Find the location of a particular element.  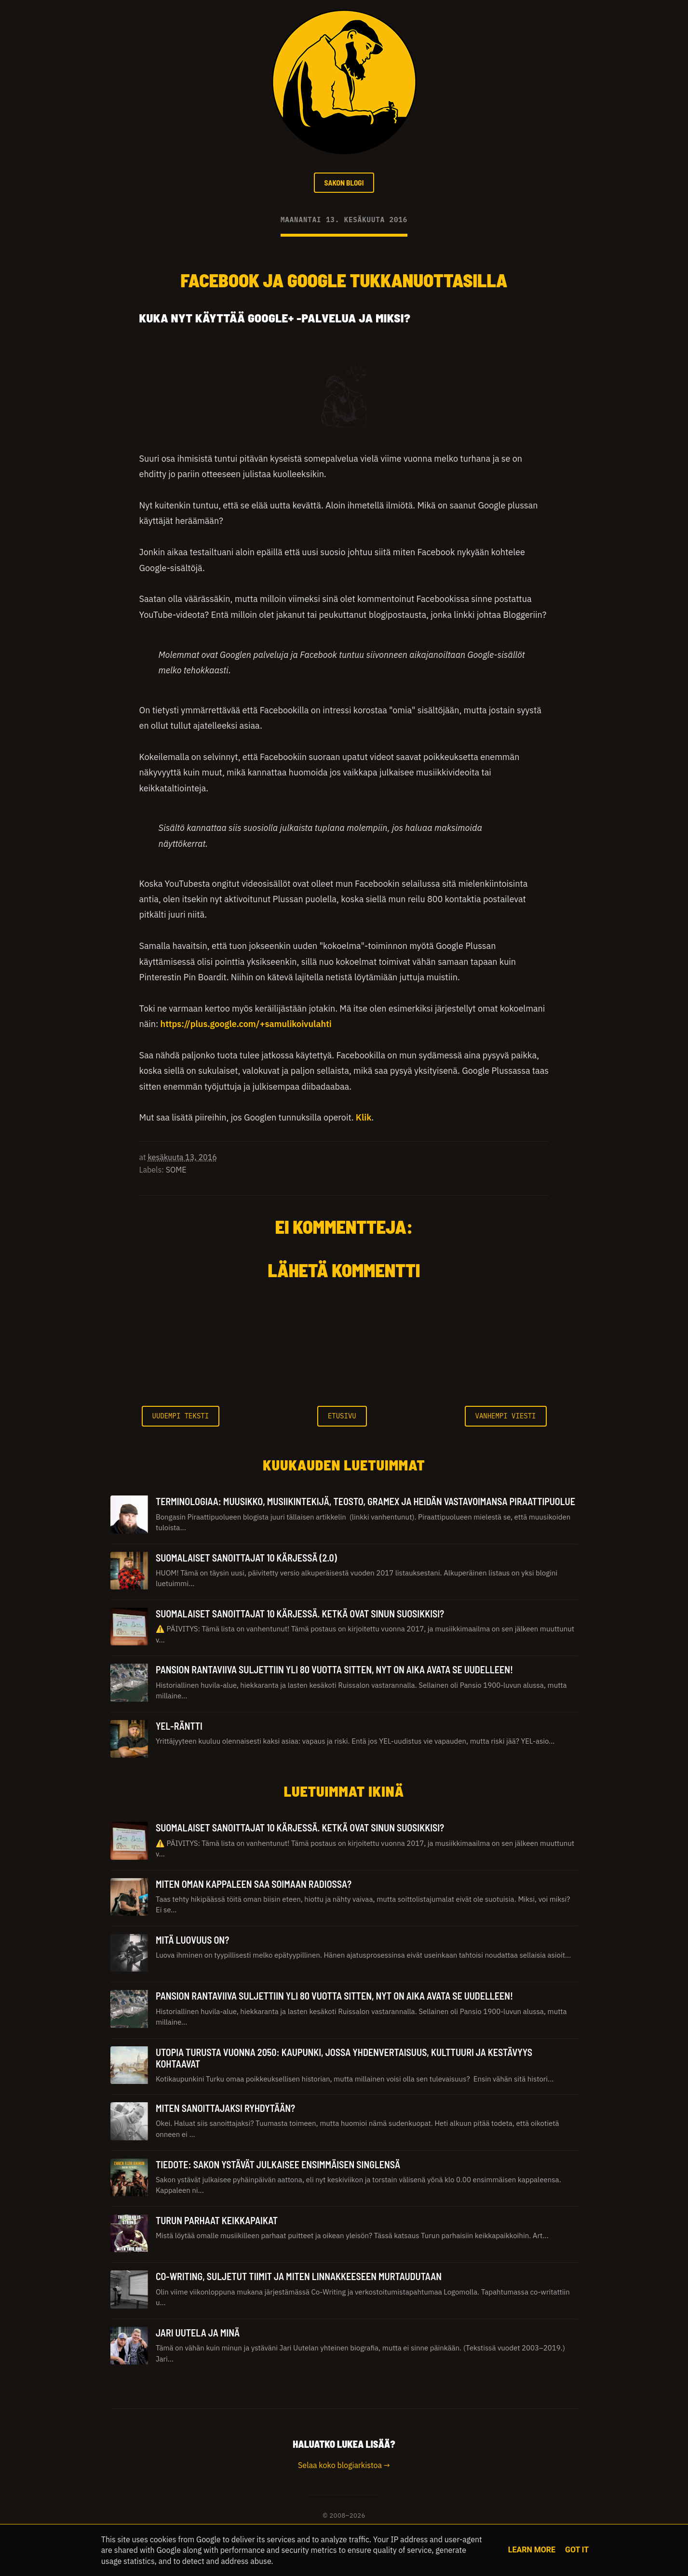

SAKON BLOGI is located at coordinates (344, 183).